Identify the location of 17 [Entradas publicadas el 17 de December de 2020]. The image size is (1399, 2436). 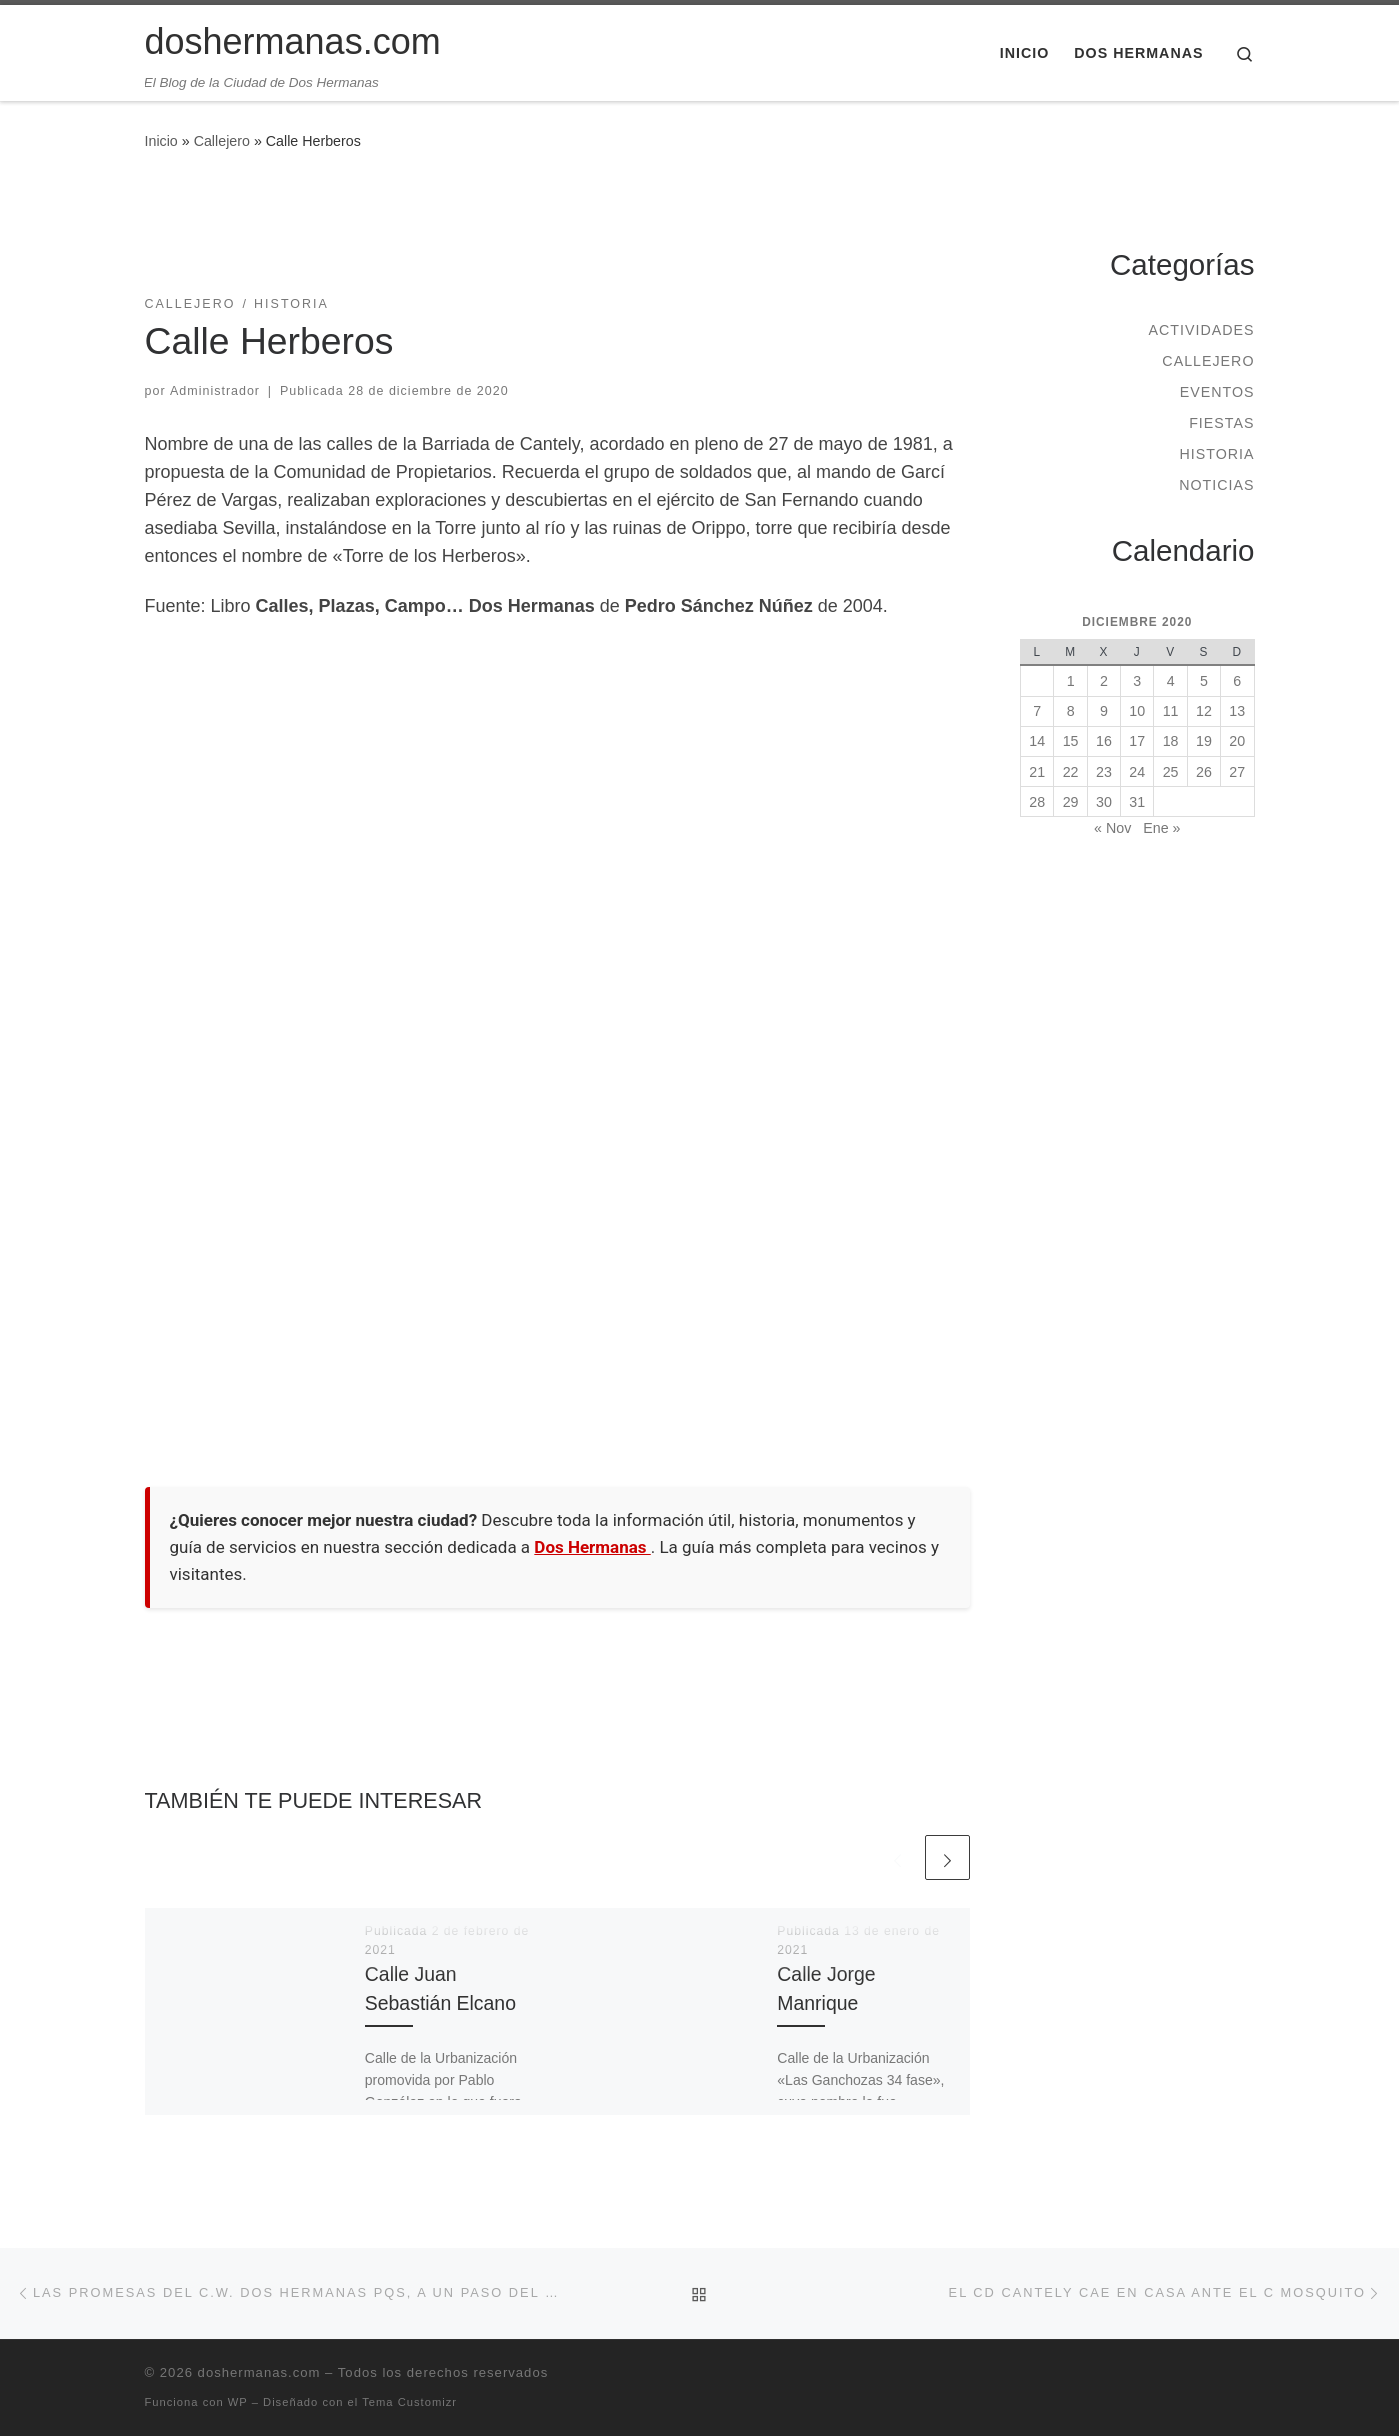
(1137, 741).